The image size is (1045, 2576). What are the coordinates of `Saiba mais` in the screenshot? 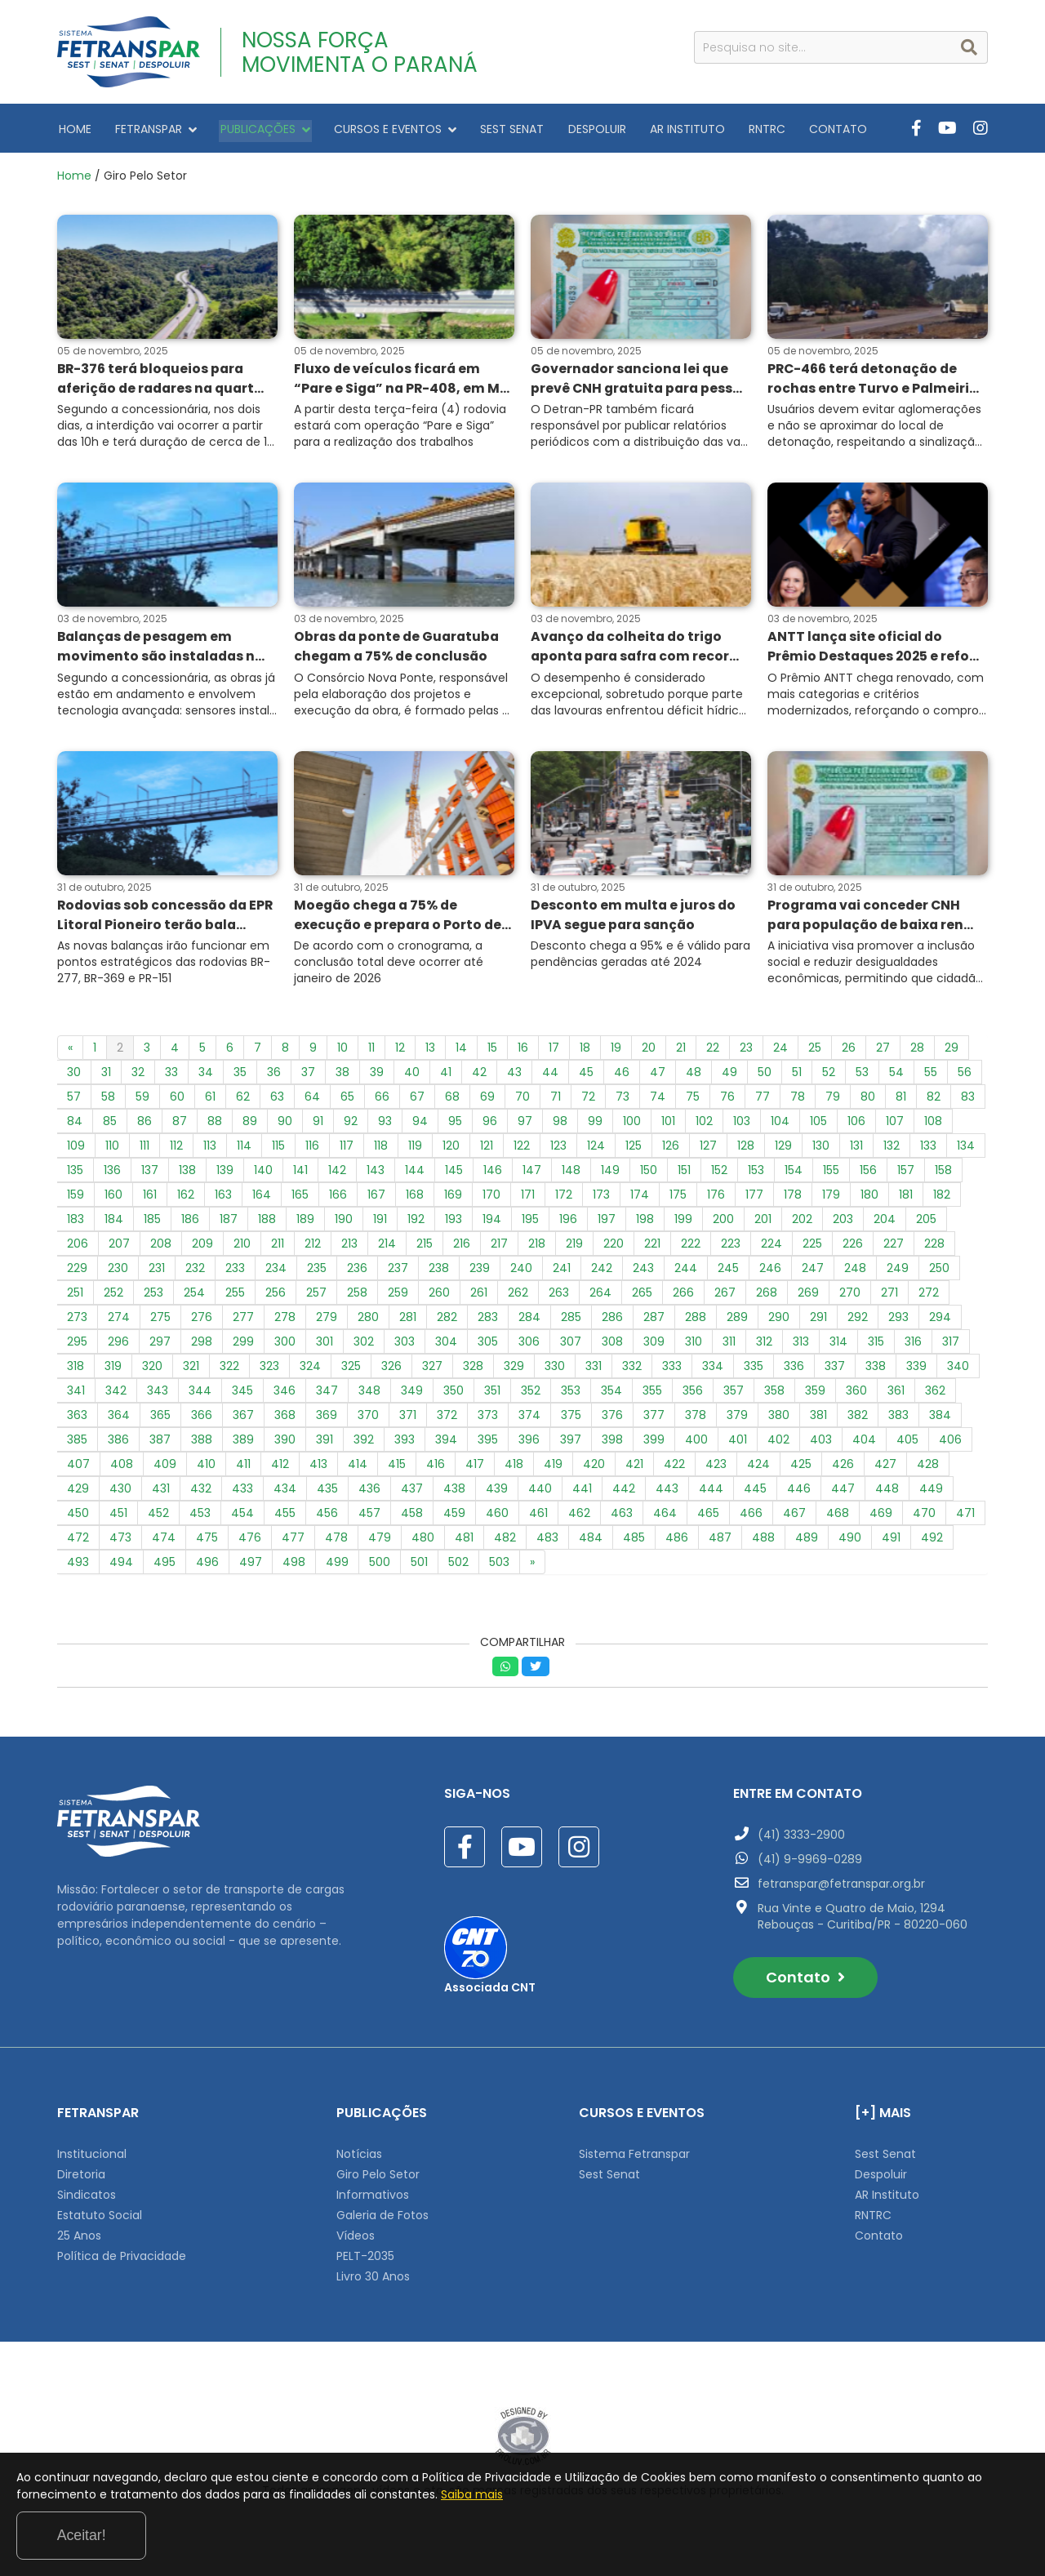 It's located at (627, 2538).